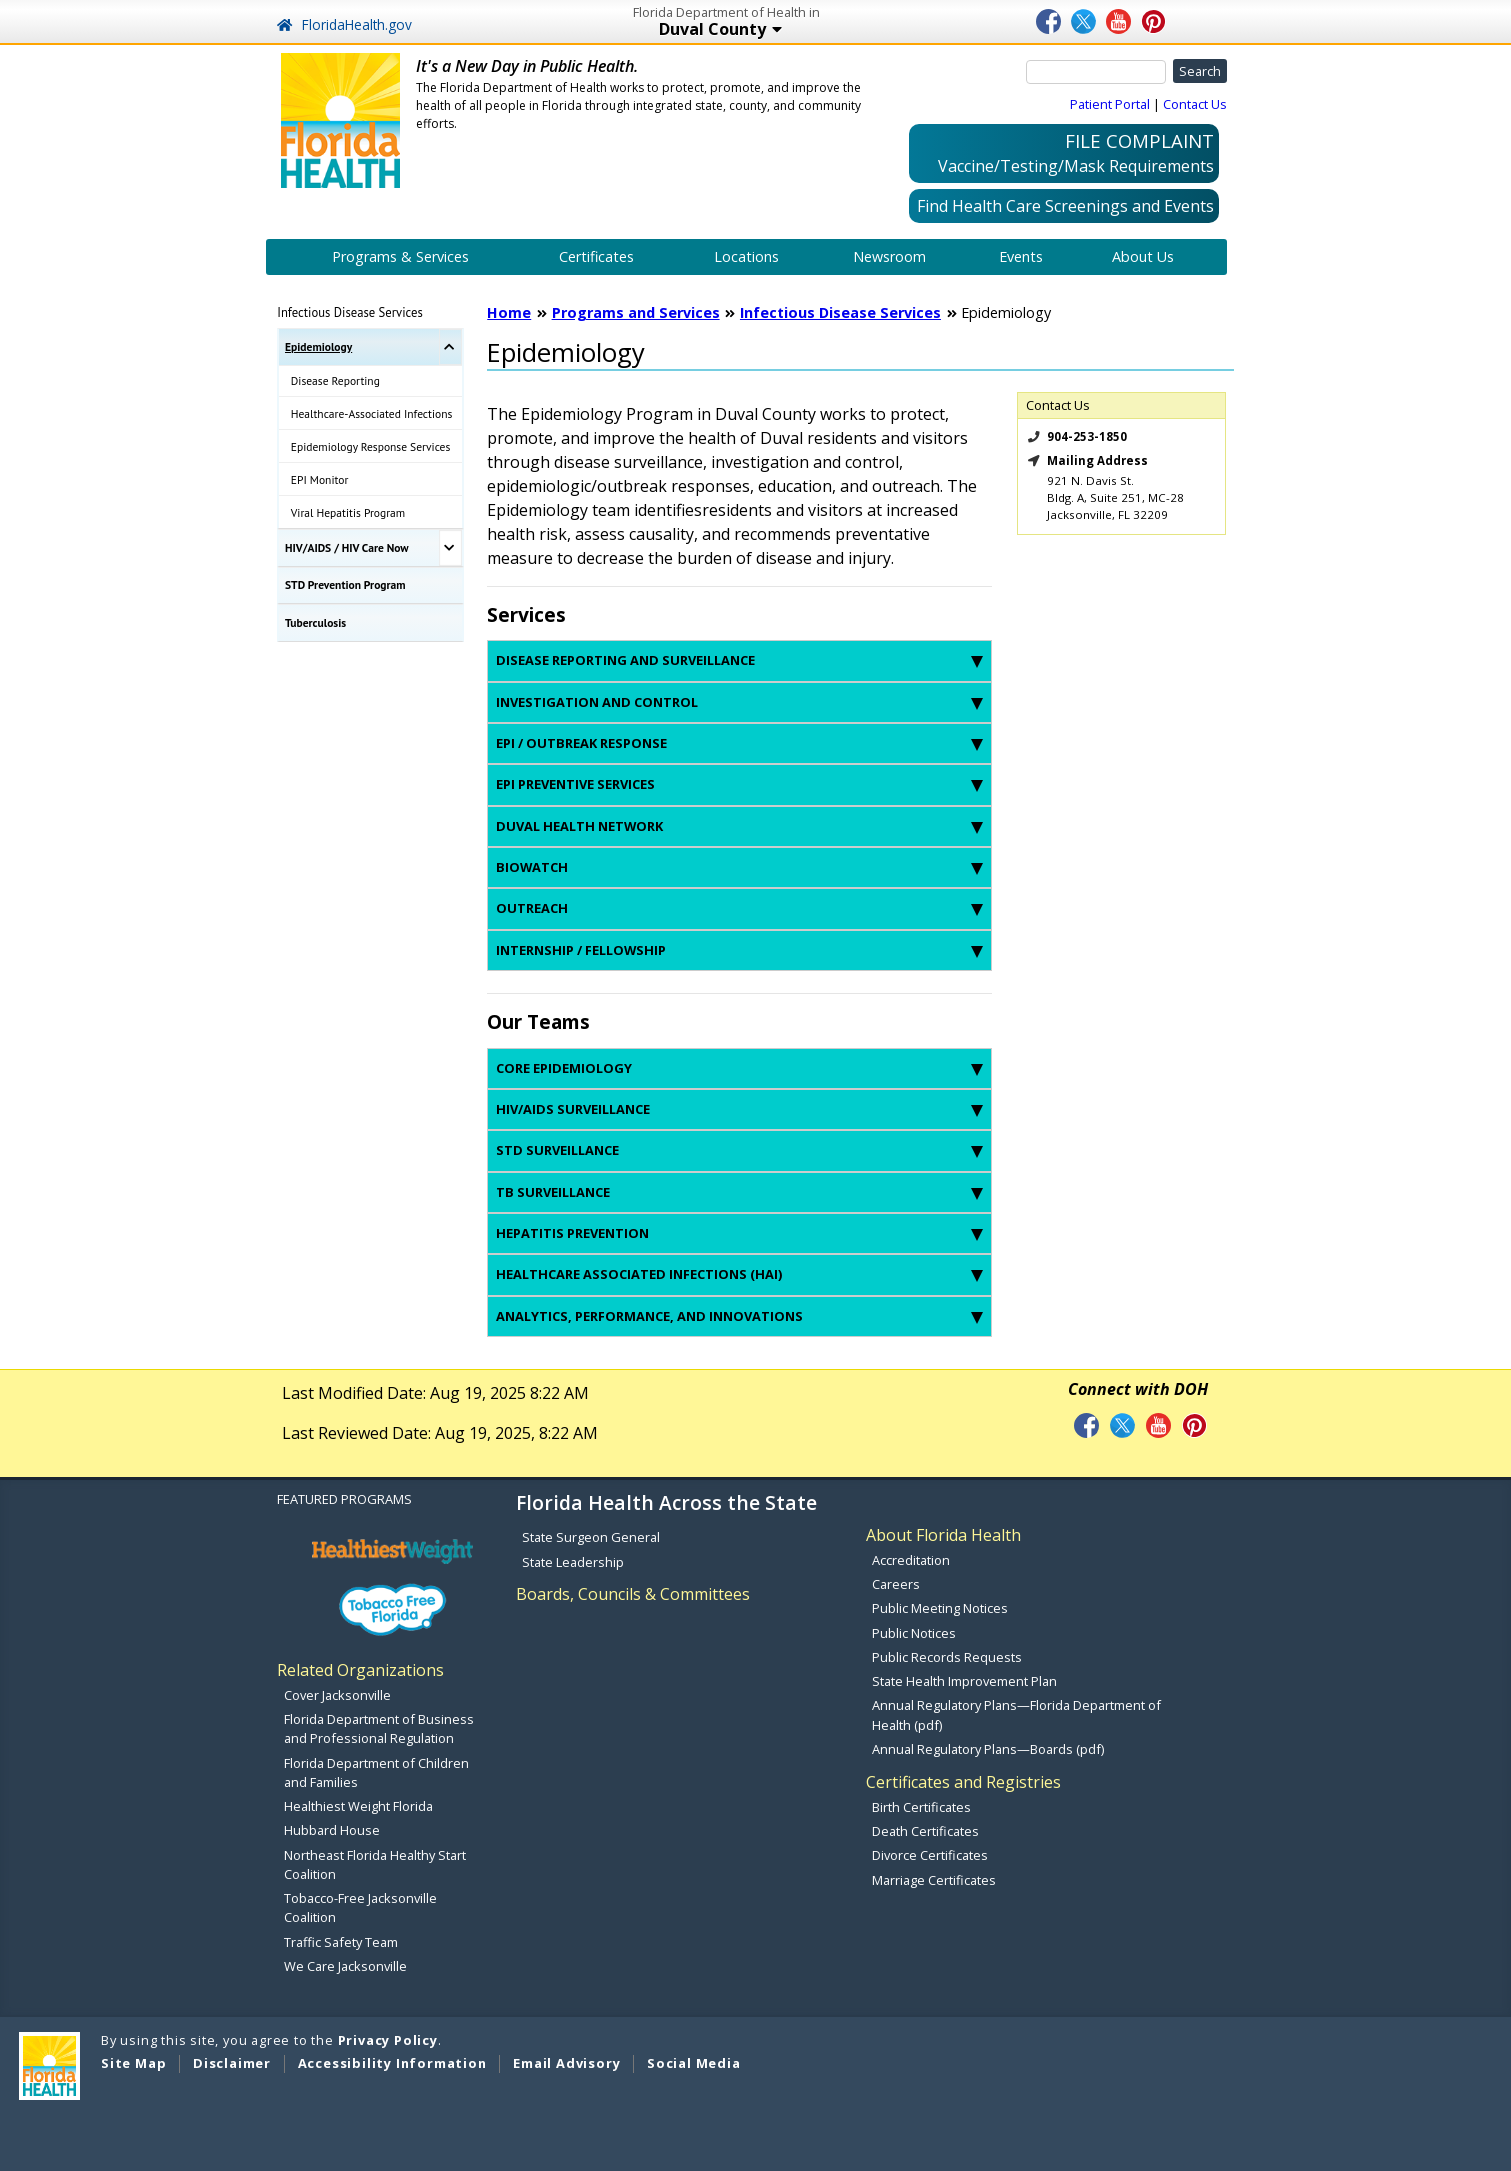 The image size is (1511, 2171). What do you see at coordinates (739, 1274) in the screenshot?
I see `Healthcare Associated Infections (HAI) [tab]` at bounding box center [739, 1274].